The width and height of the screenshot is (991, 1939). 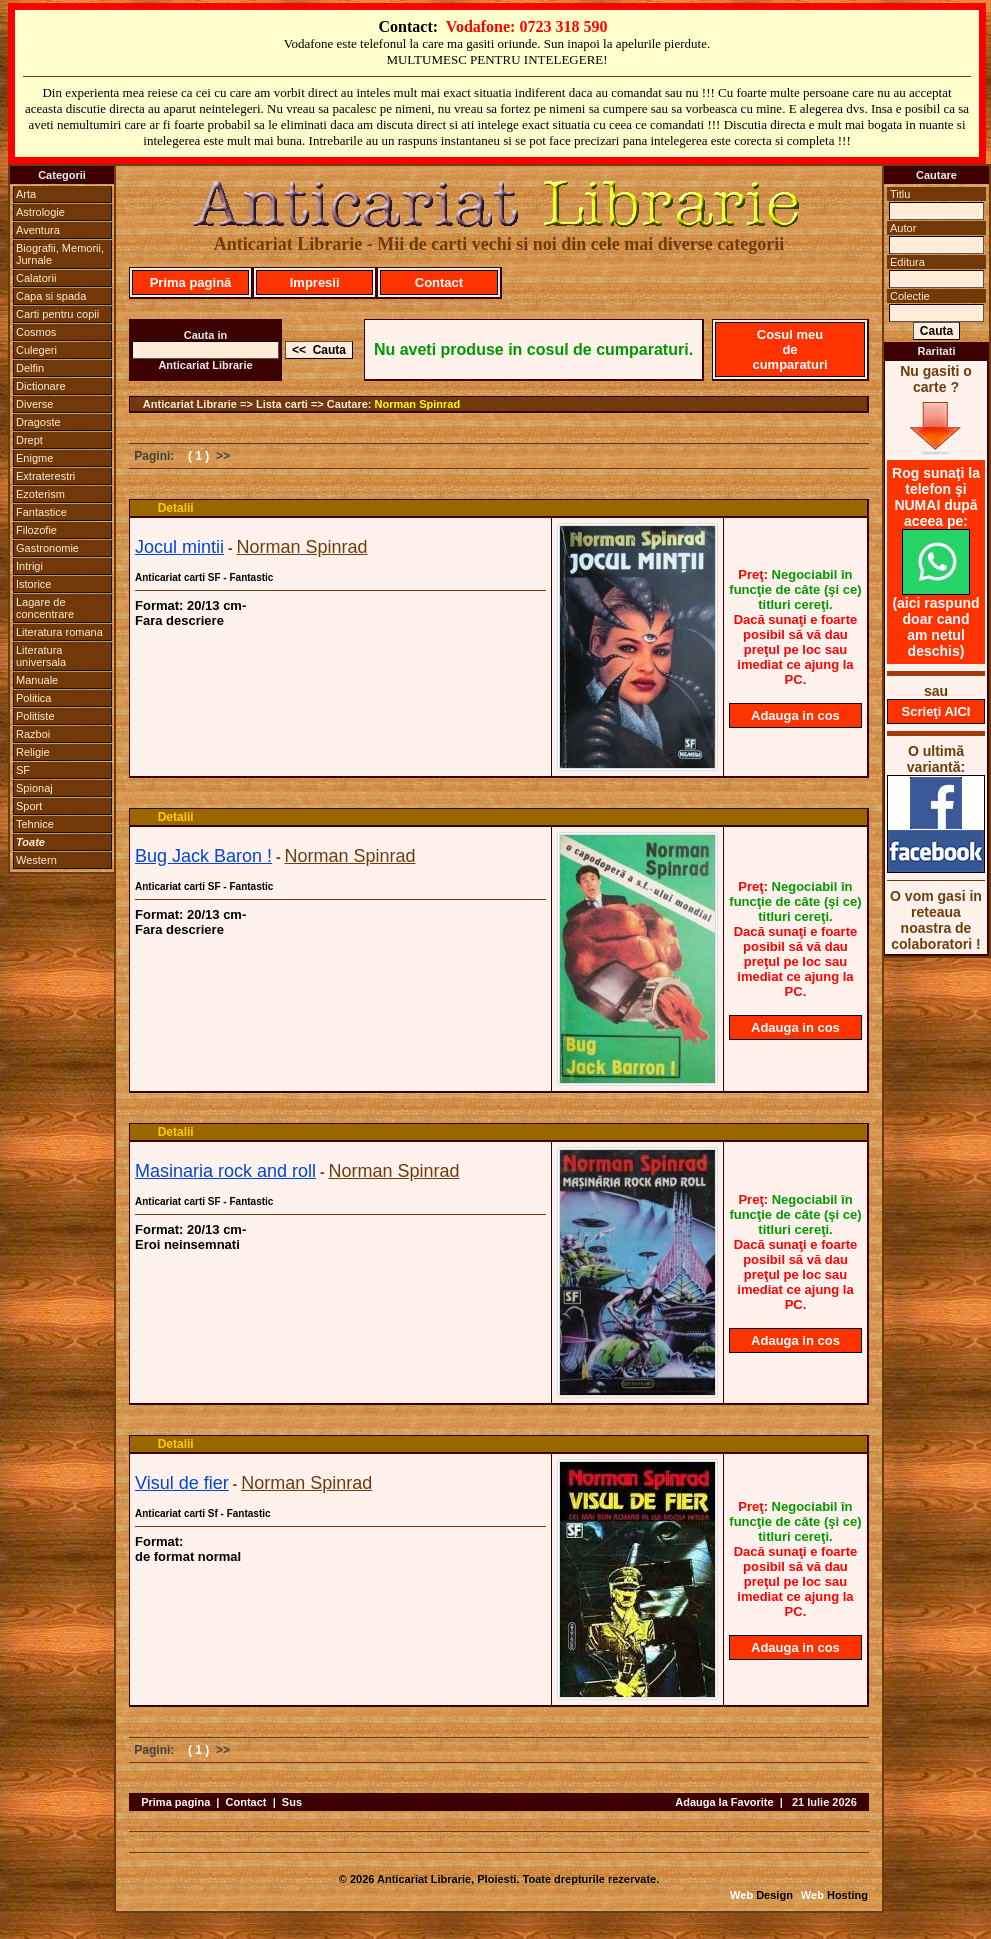 What do you see at coordinates (36, 350) in the screenshot?
I see `Culegeri` at bounding box center [36, 350].